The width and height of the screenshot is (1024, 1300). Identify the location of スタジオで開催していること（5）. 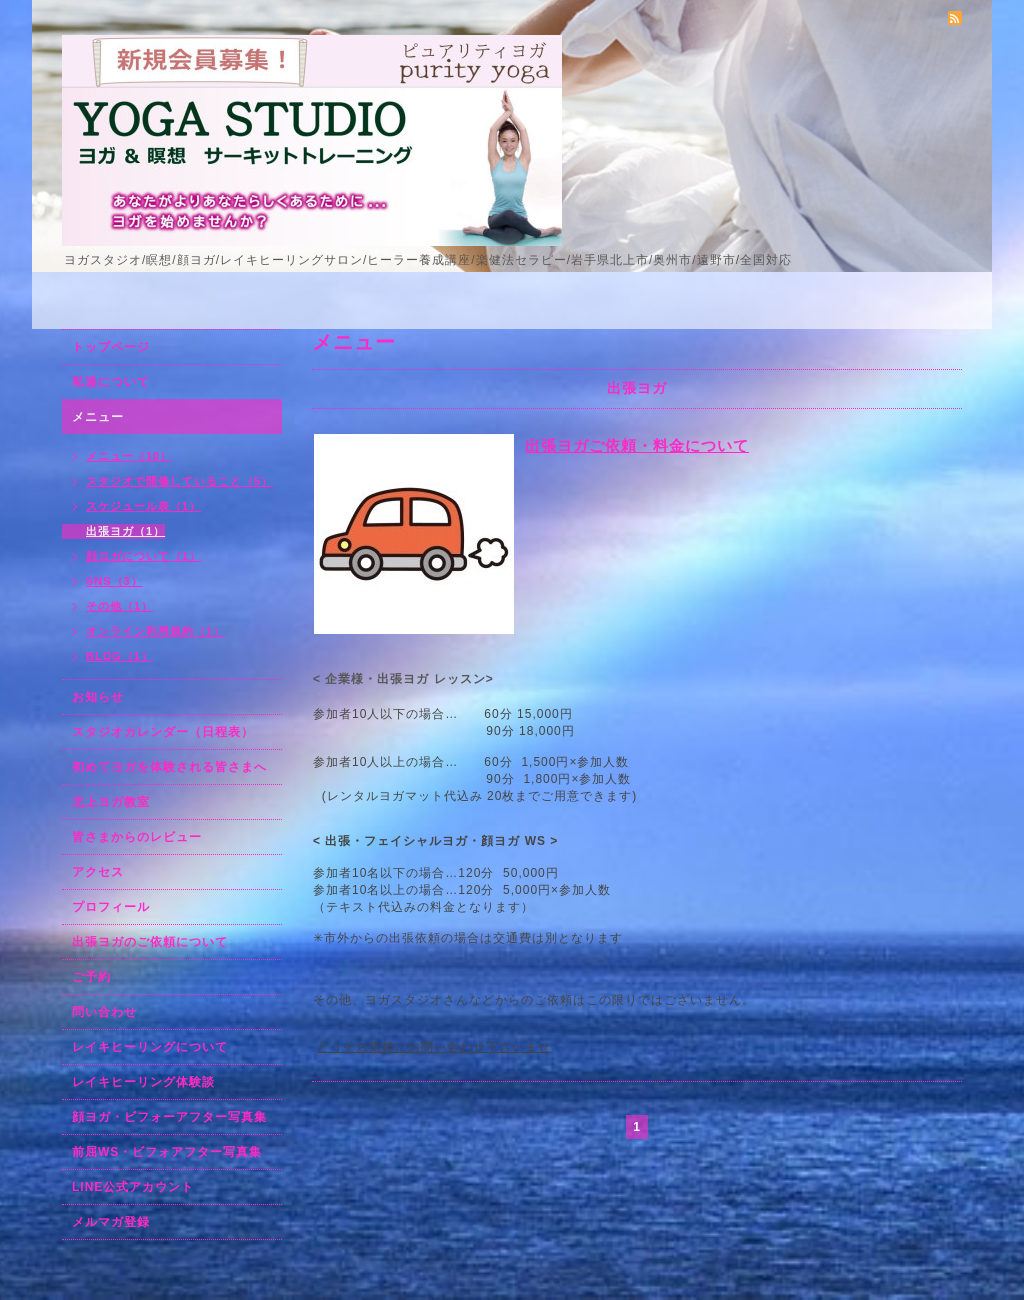
(179, 481).